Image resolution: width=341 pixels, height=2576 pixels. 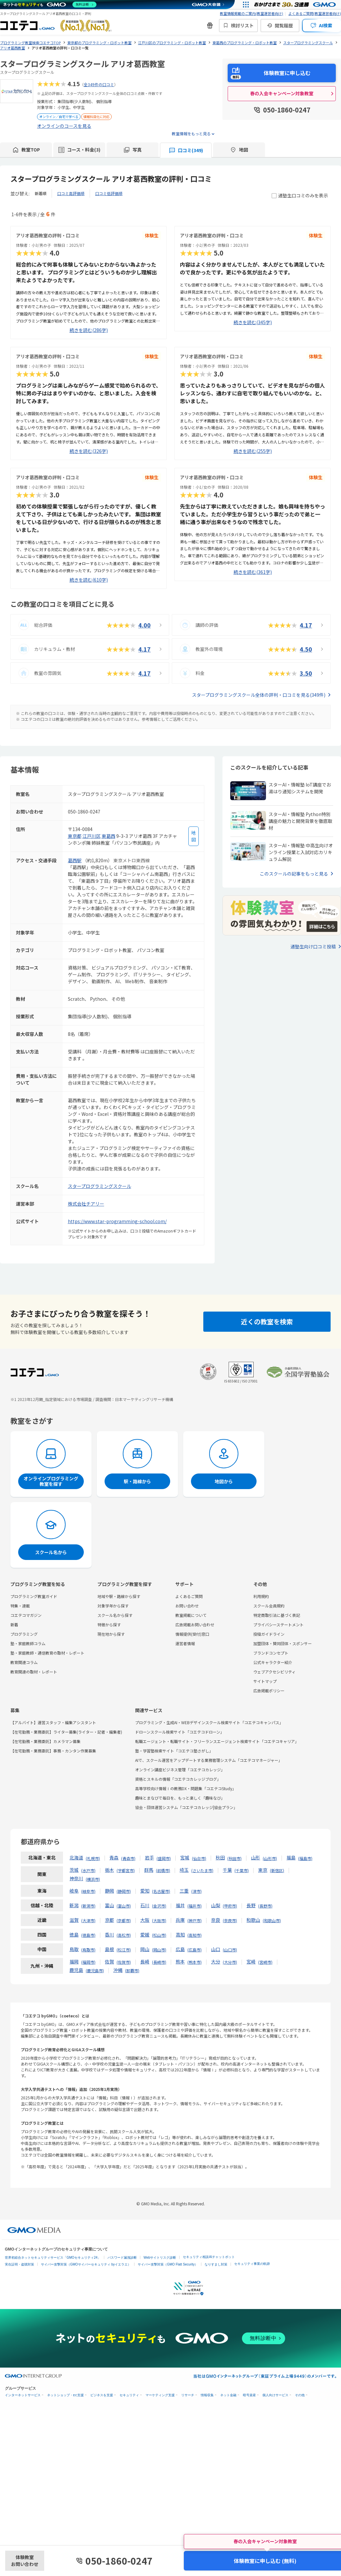 I want to click on お問い合わせ, so click(x=187, y=1605).